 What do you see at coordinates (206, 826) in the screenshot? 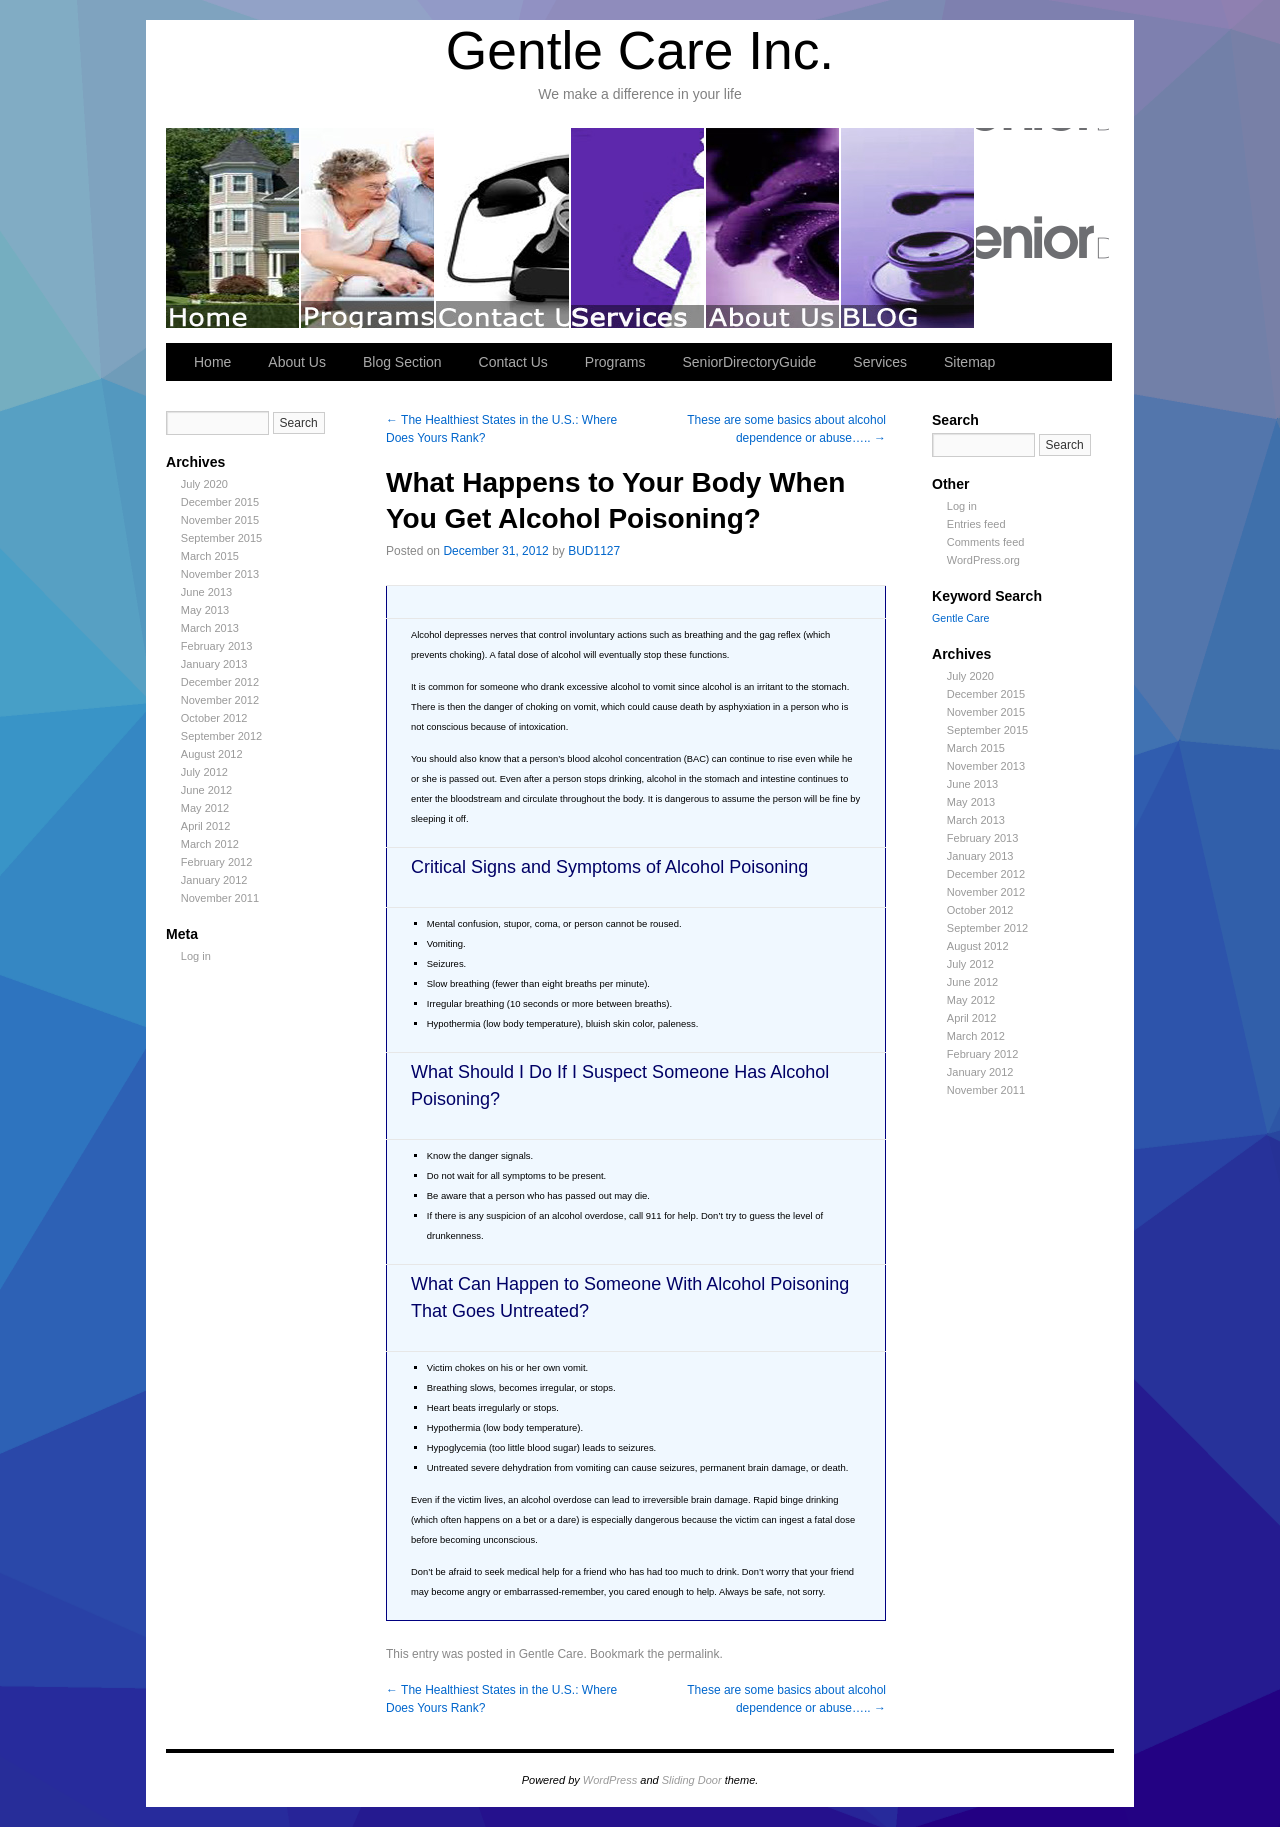
I see `April 2012` at bounding box center [206, 826].